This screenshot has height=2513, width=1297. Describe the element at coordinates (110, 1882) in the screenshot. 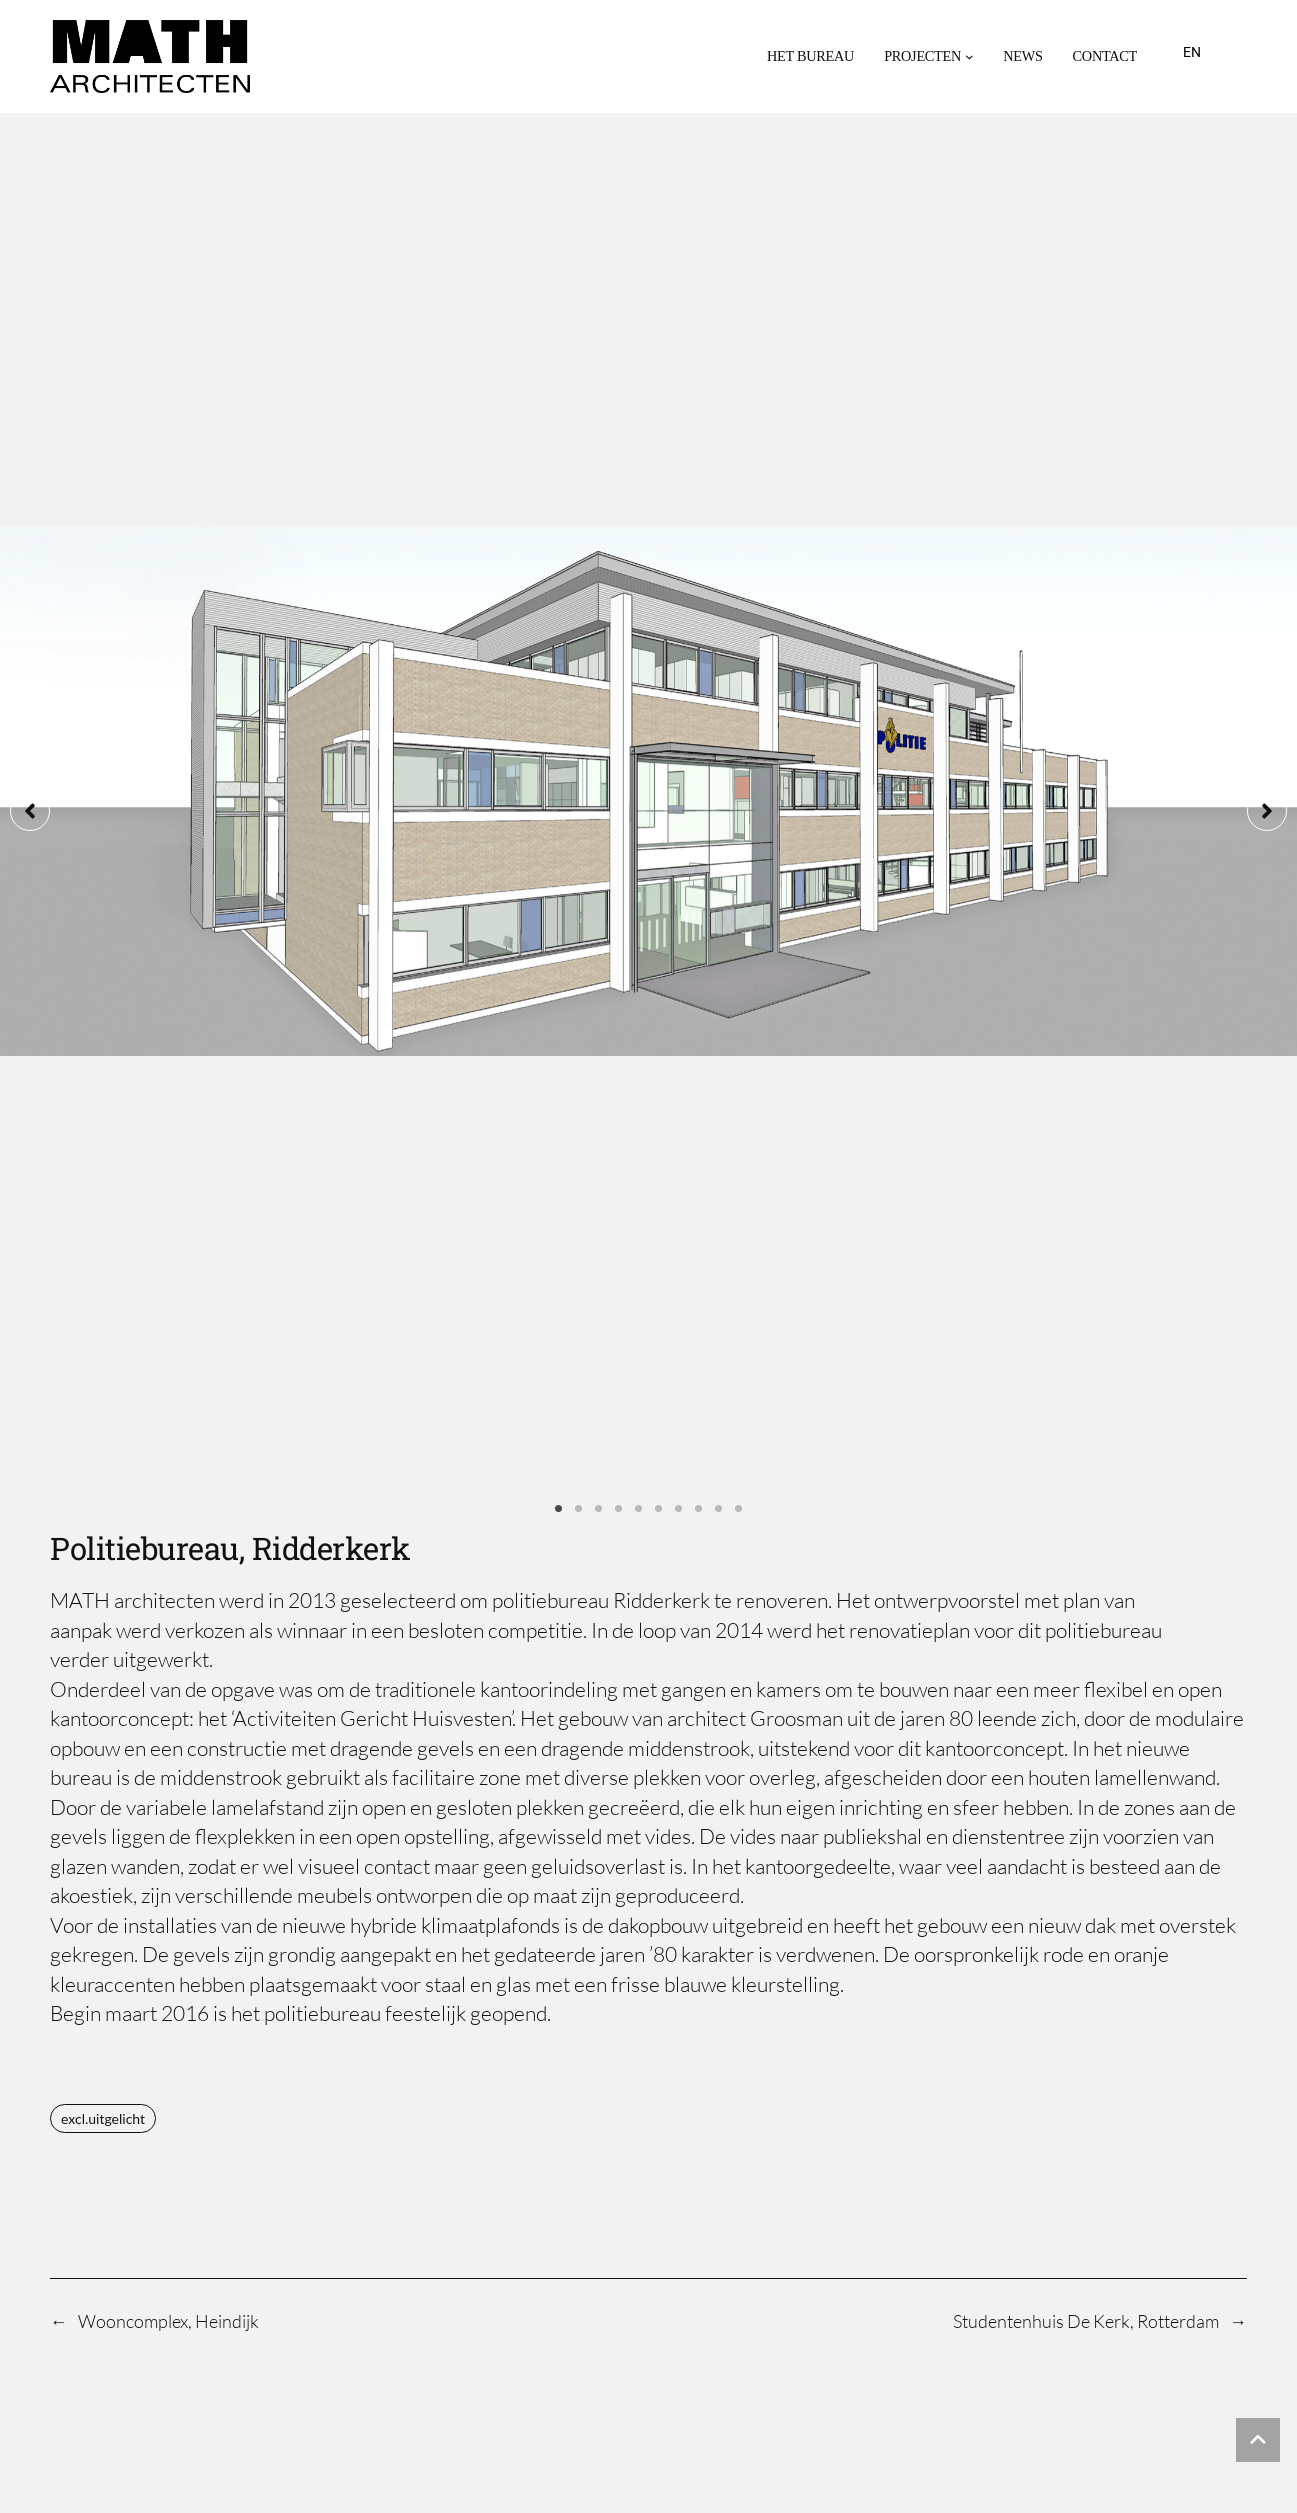

I see `Willy Atsma` at that location.